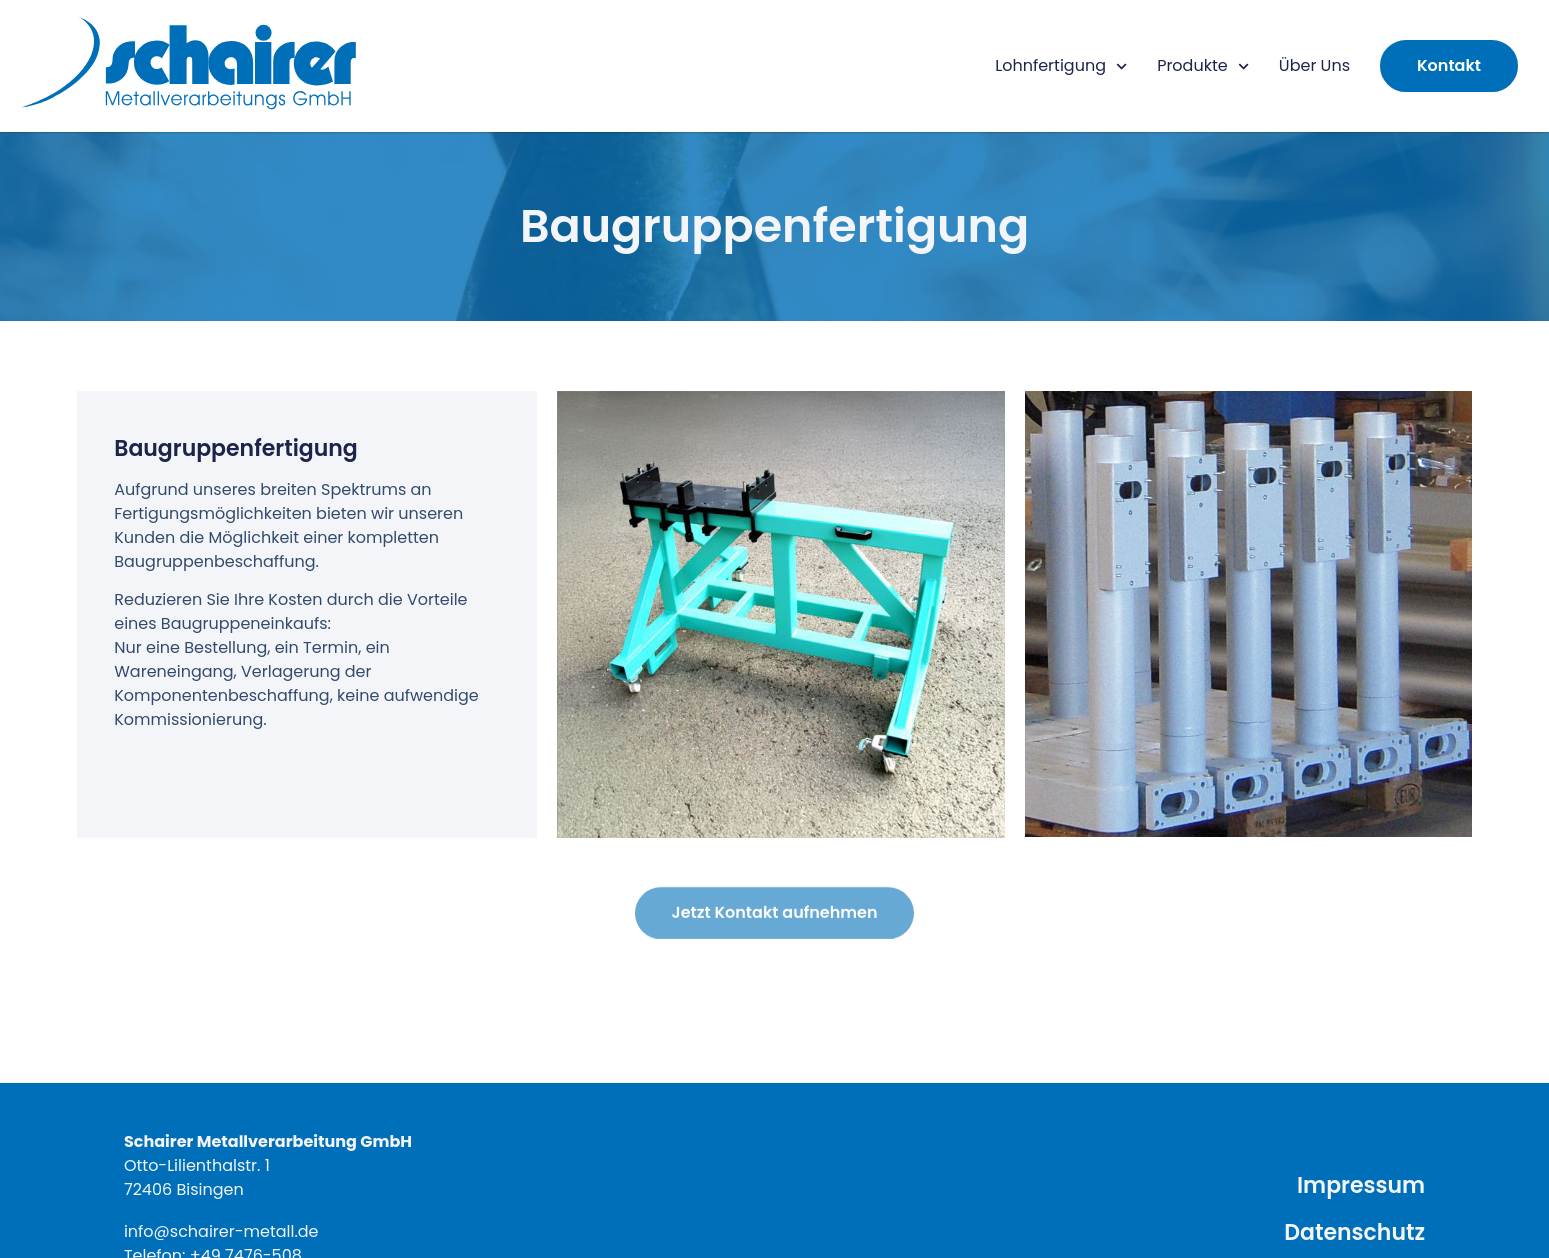  What do you see at coordinates (1449, 66) in the screenshot?
I see `[Hier klicken um zum Kontaktformular zu gelangen]` at bounding box center [1449, 66].